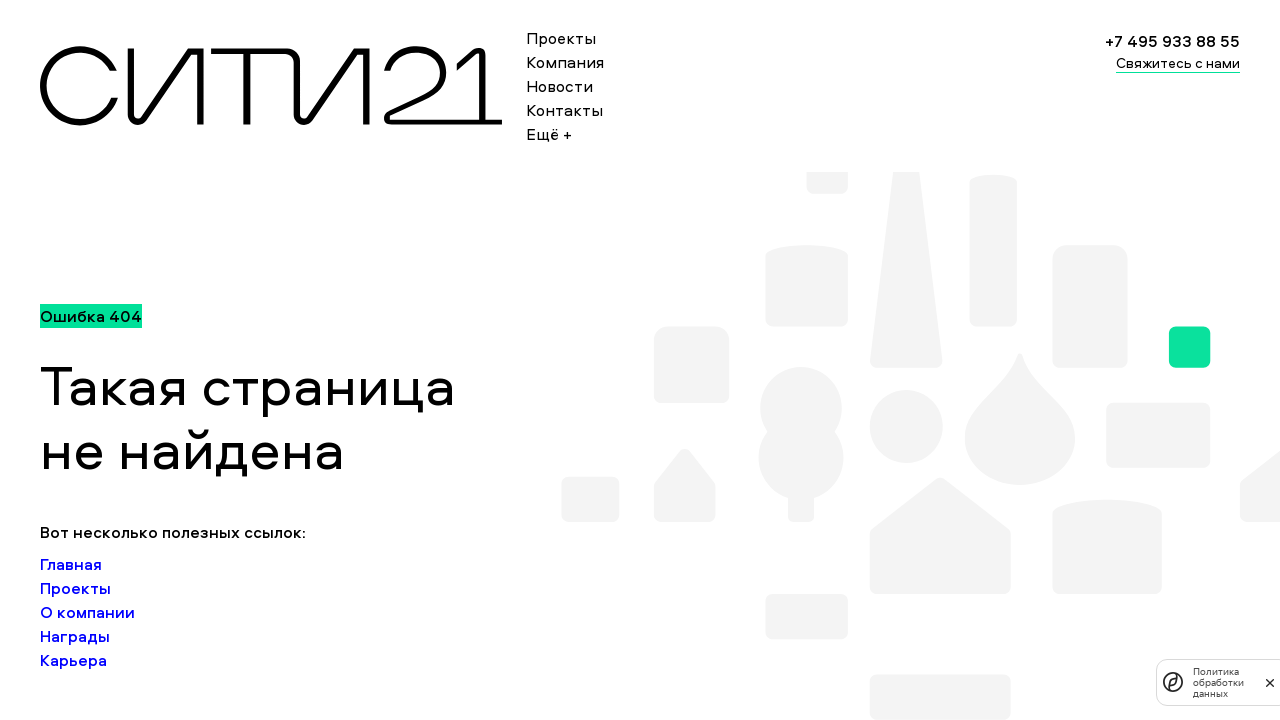 This screenshot has width=1280, height=720. Describe the element at coordinates (565, 62) in the screenshot. I see `Компания` at that location.